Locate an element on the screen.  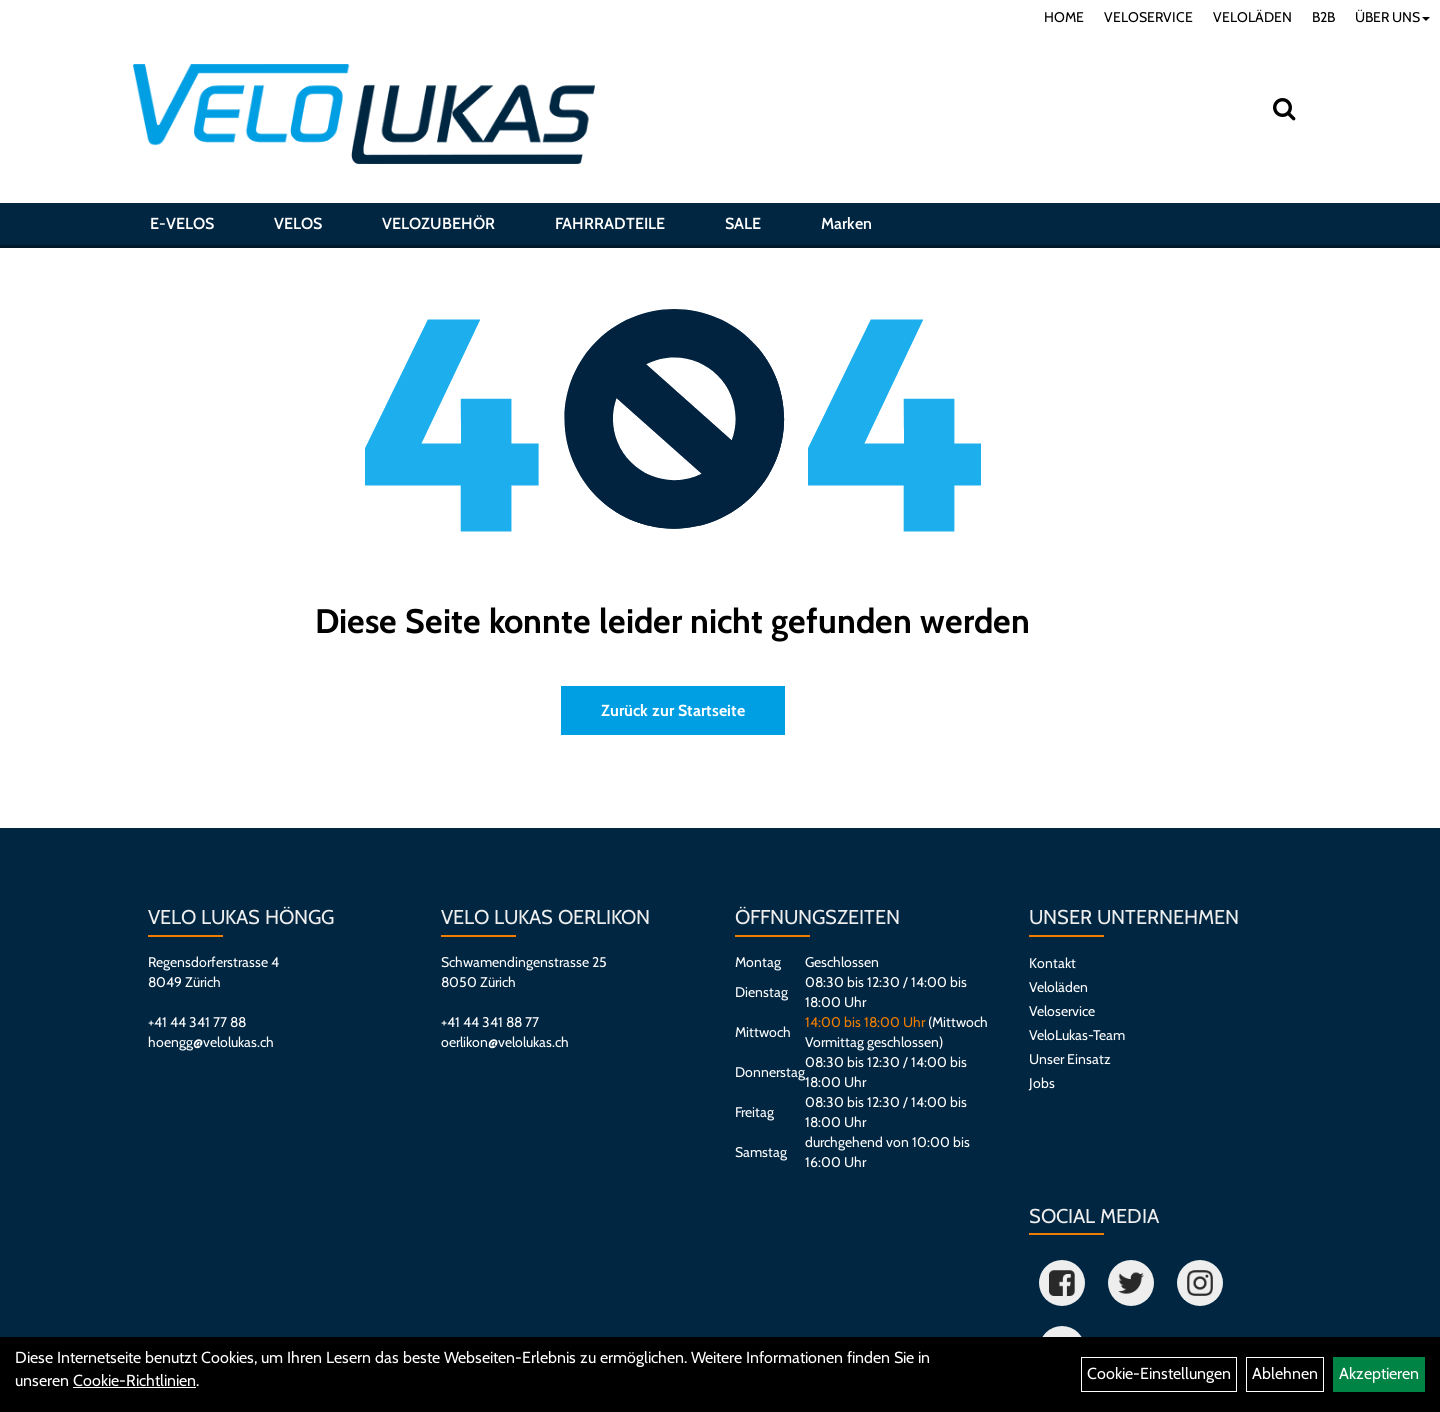
VELOS is located at coordinates (298, 223).